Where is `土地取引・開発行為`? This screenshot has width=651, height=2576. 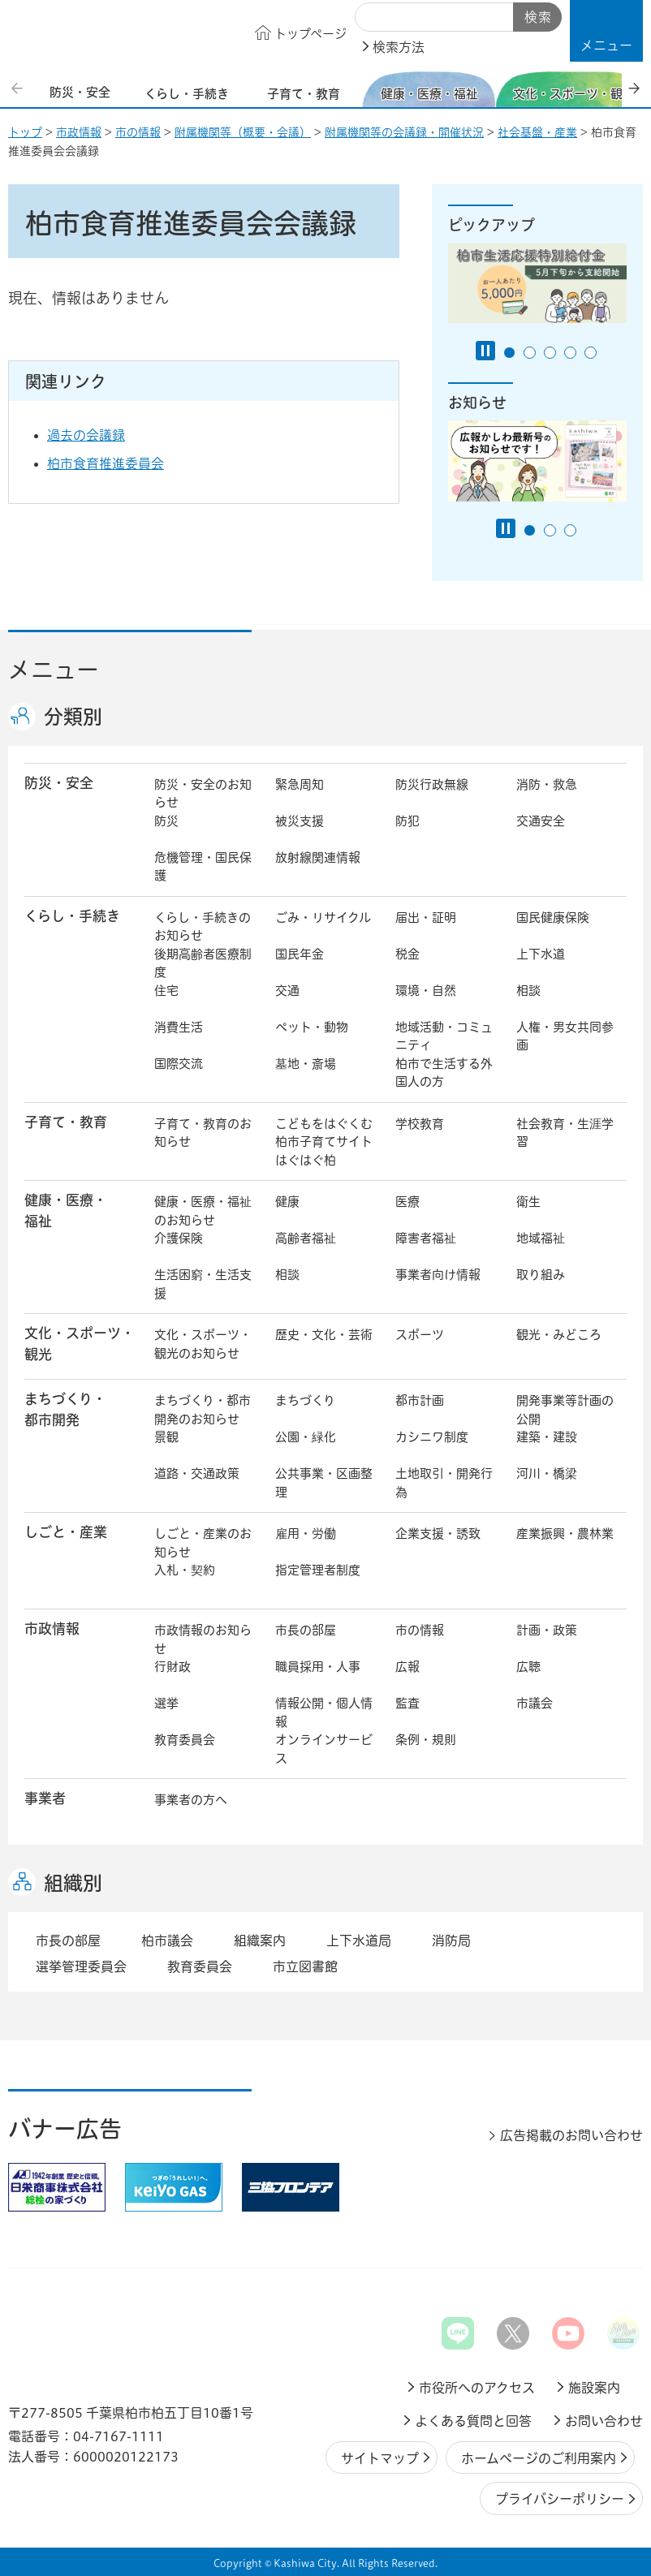
土地取引・開発行為 is located at coordinates (444, 1482).